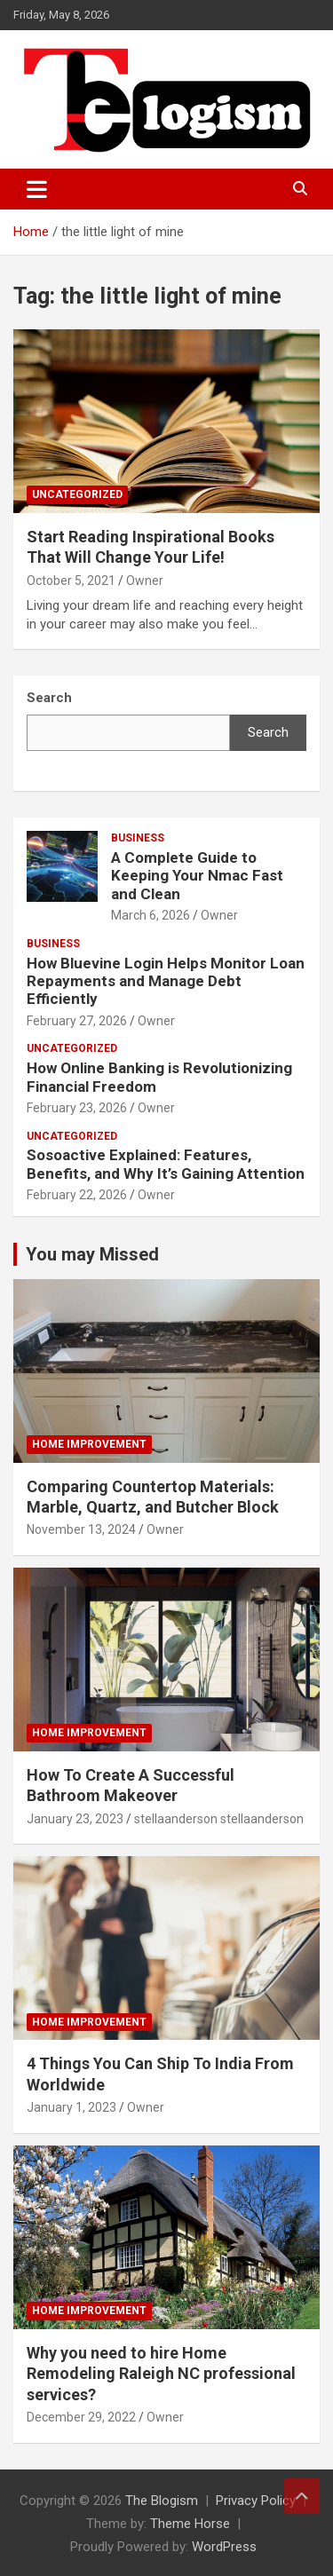 The width and height of the screenshot is (333, 2576). Describe the element at coordinates (81, 2417) in the screenshot. I see `December 29, 2022` at that location.